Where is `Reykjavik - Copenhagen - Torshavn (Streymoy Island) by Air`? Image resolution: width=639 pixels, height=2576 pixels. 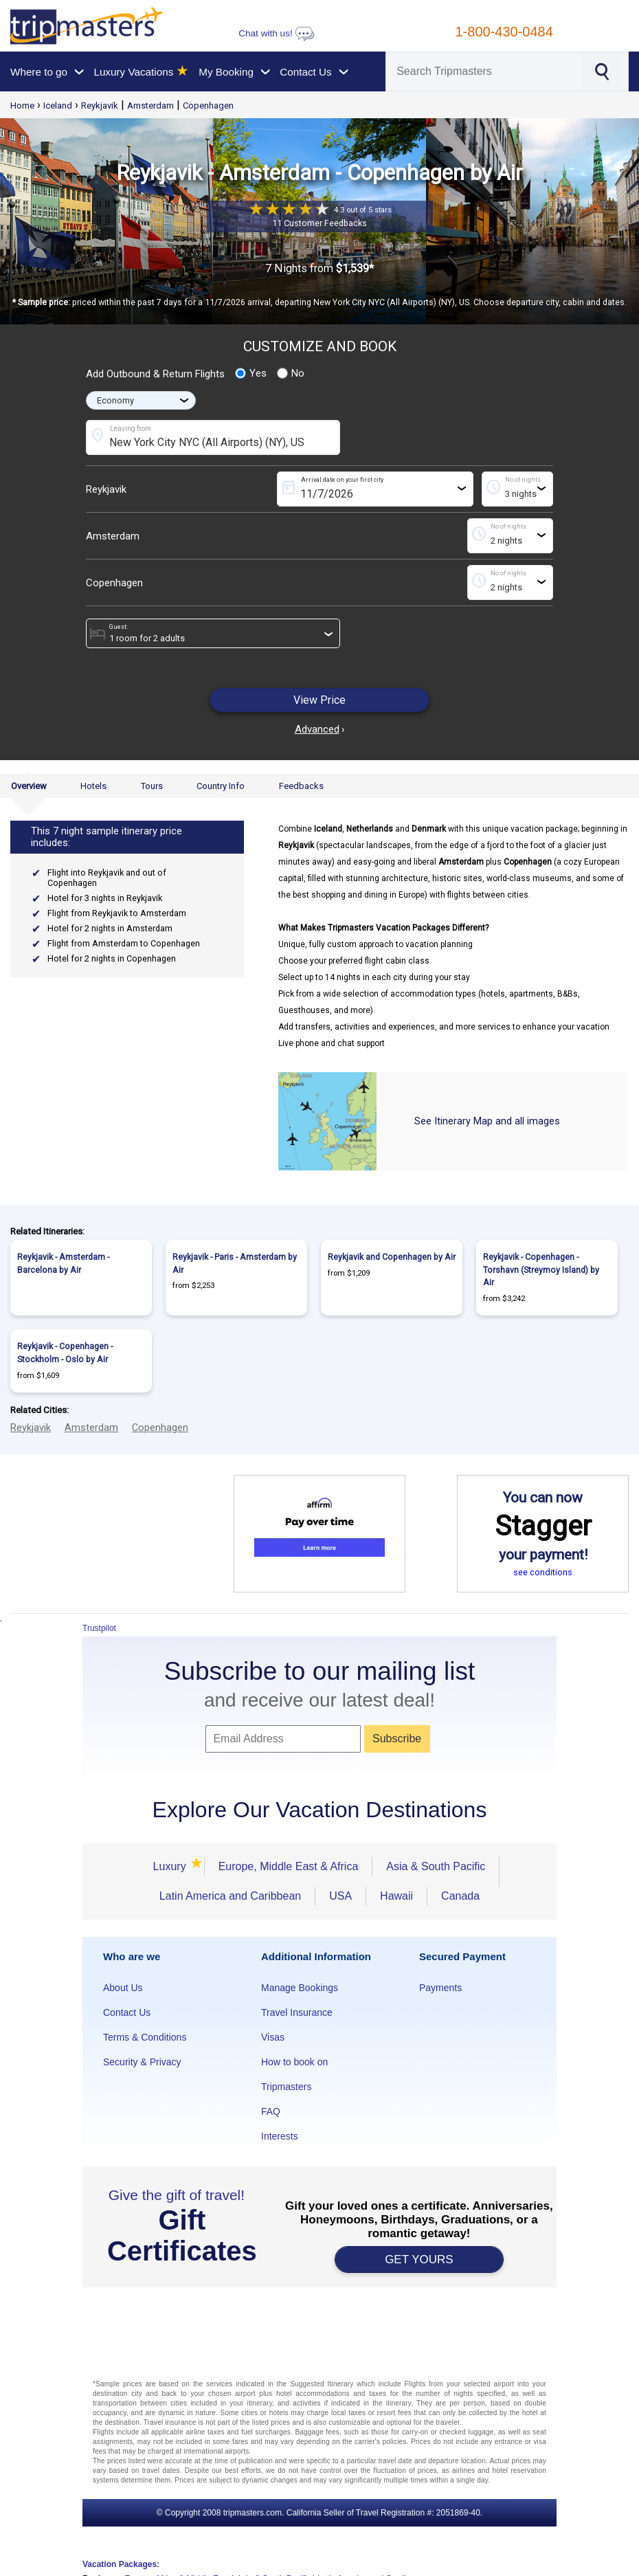
Reykjavik - Copenhagen - Torshavn (Streymoy Island) by Air is located at coordinates (541, 1269).